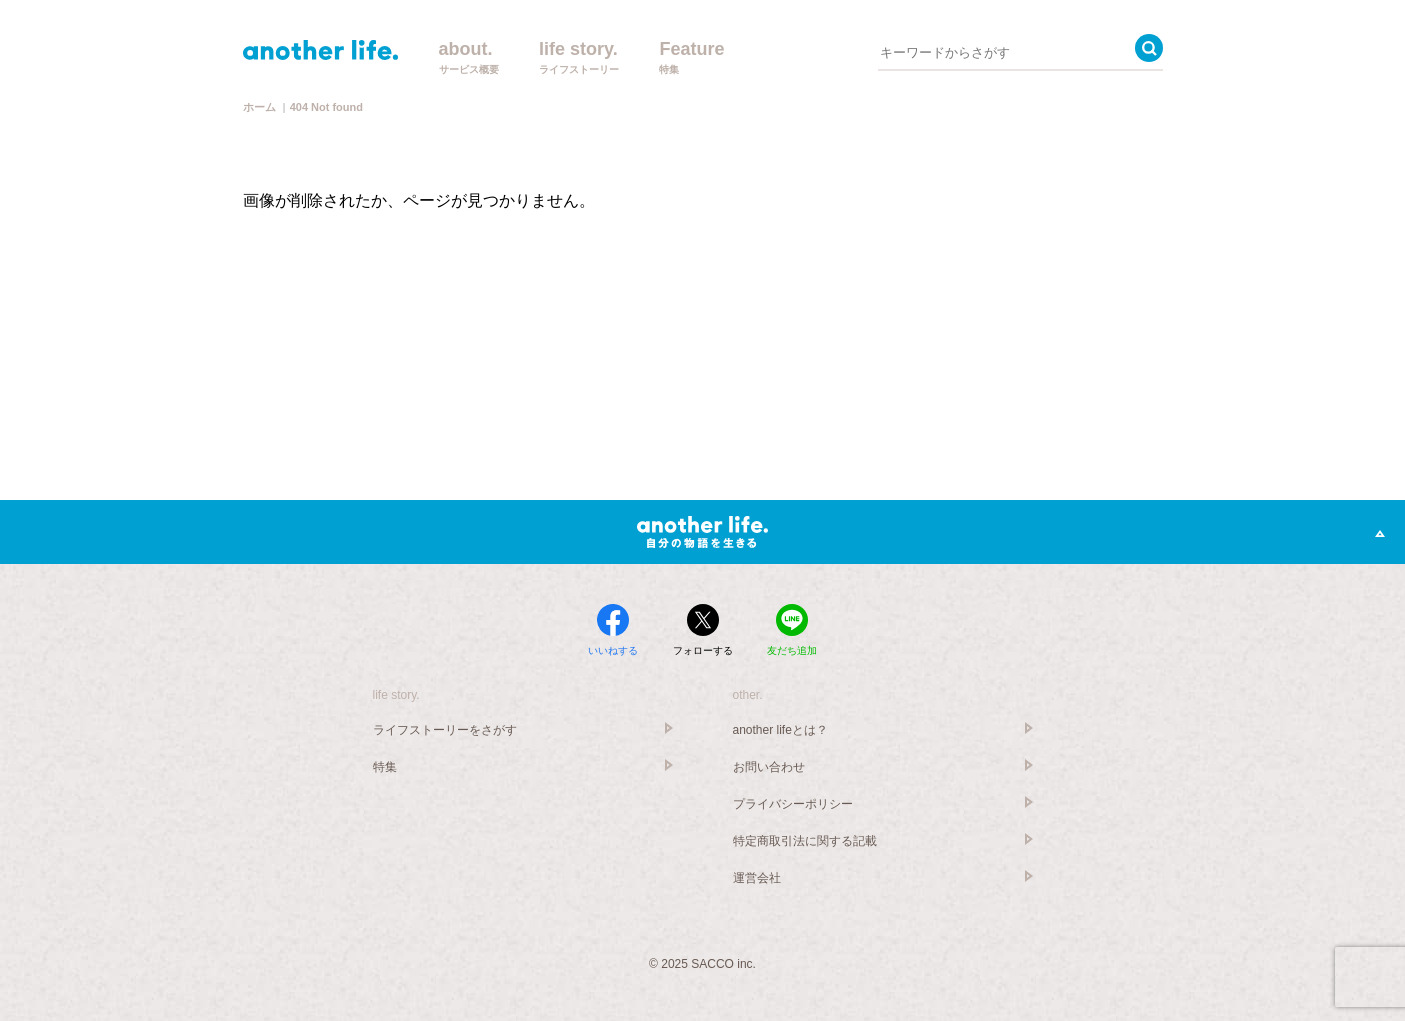 The width and height of the screenshot is (1405, 1021). What do you see at coordinates (259, 107) in the screenshot?
I see `ホーム` at bounding box center [259, 107].